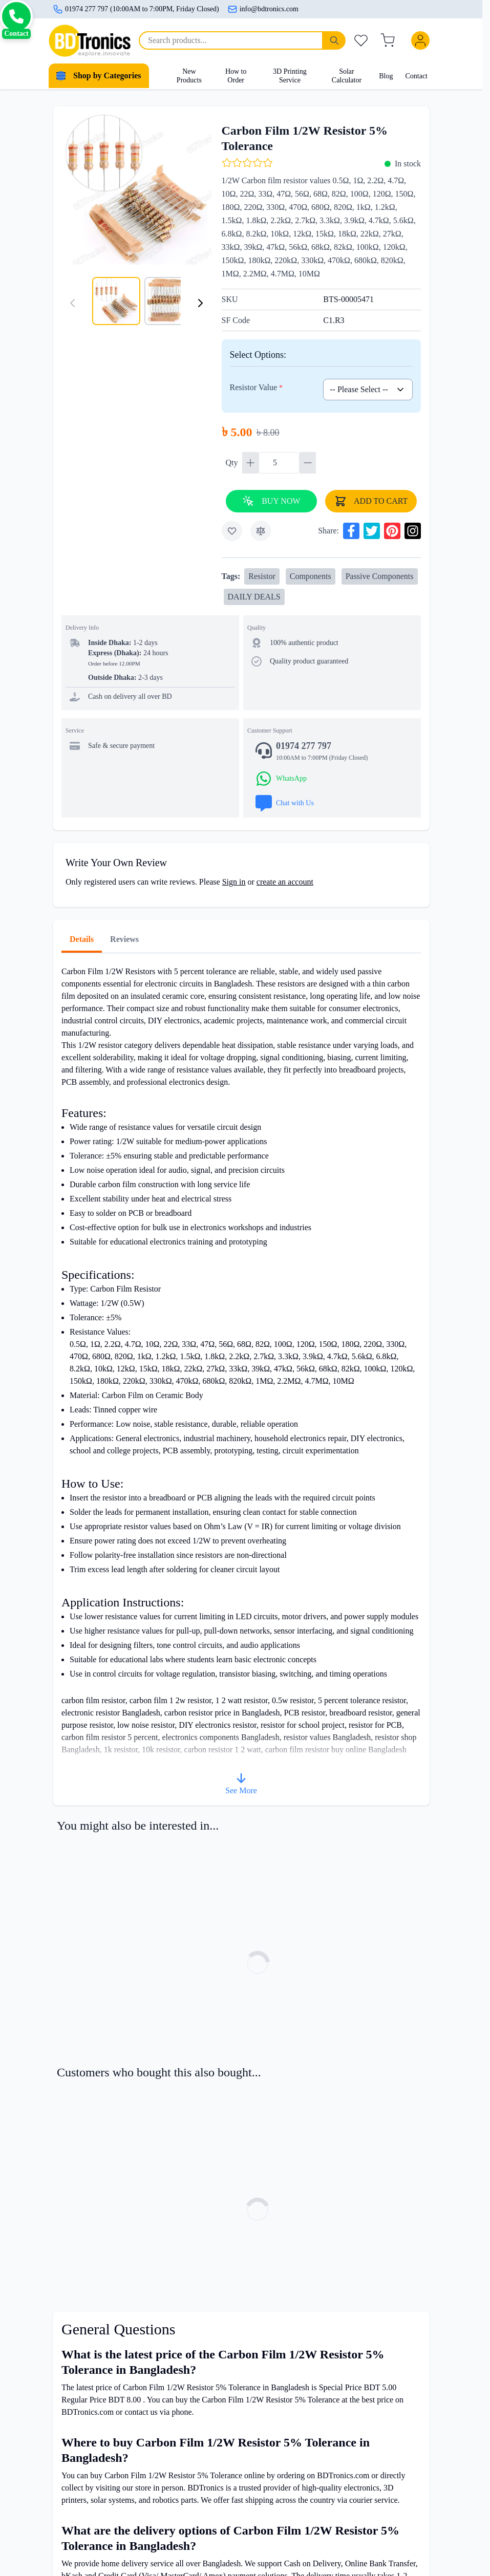 Image resolution: width=490 pixels, height=2576 pixels. I want to click on [store logo], so click(90, 41).